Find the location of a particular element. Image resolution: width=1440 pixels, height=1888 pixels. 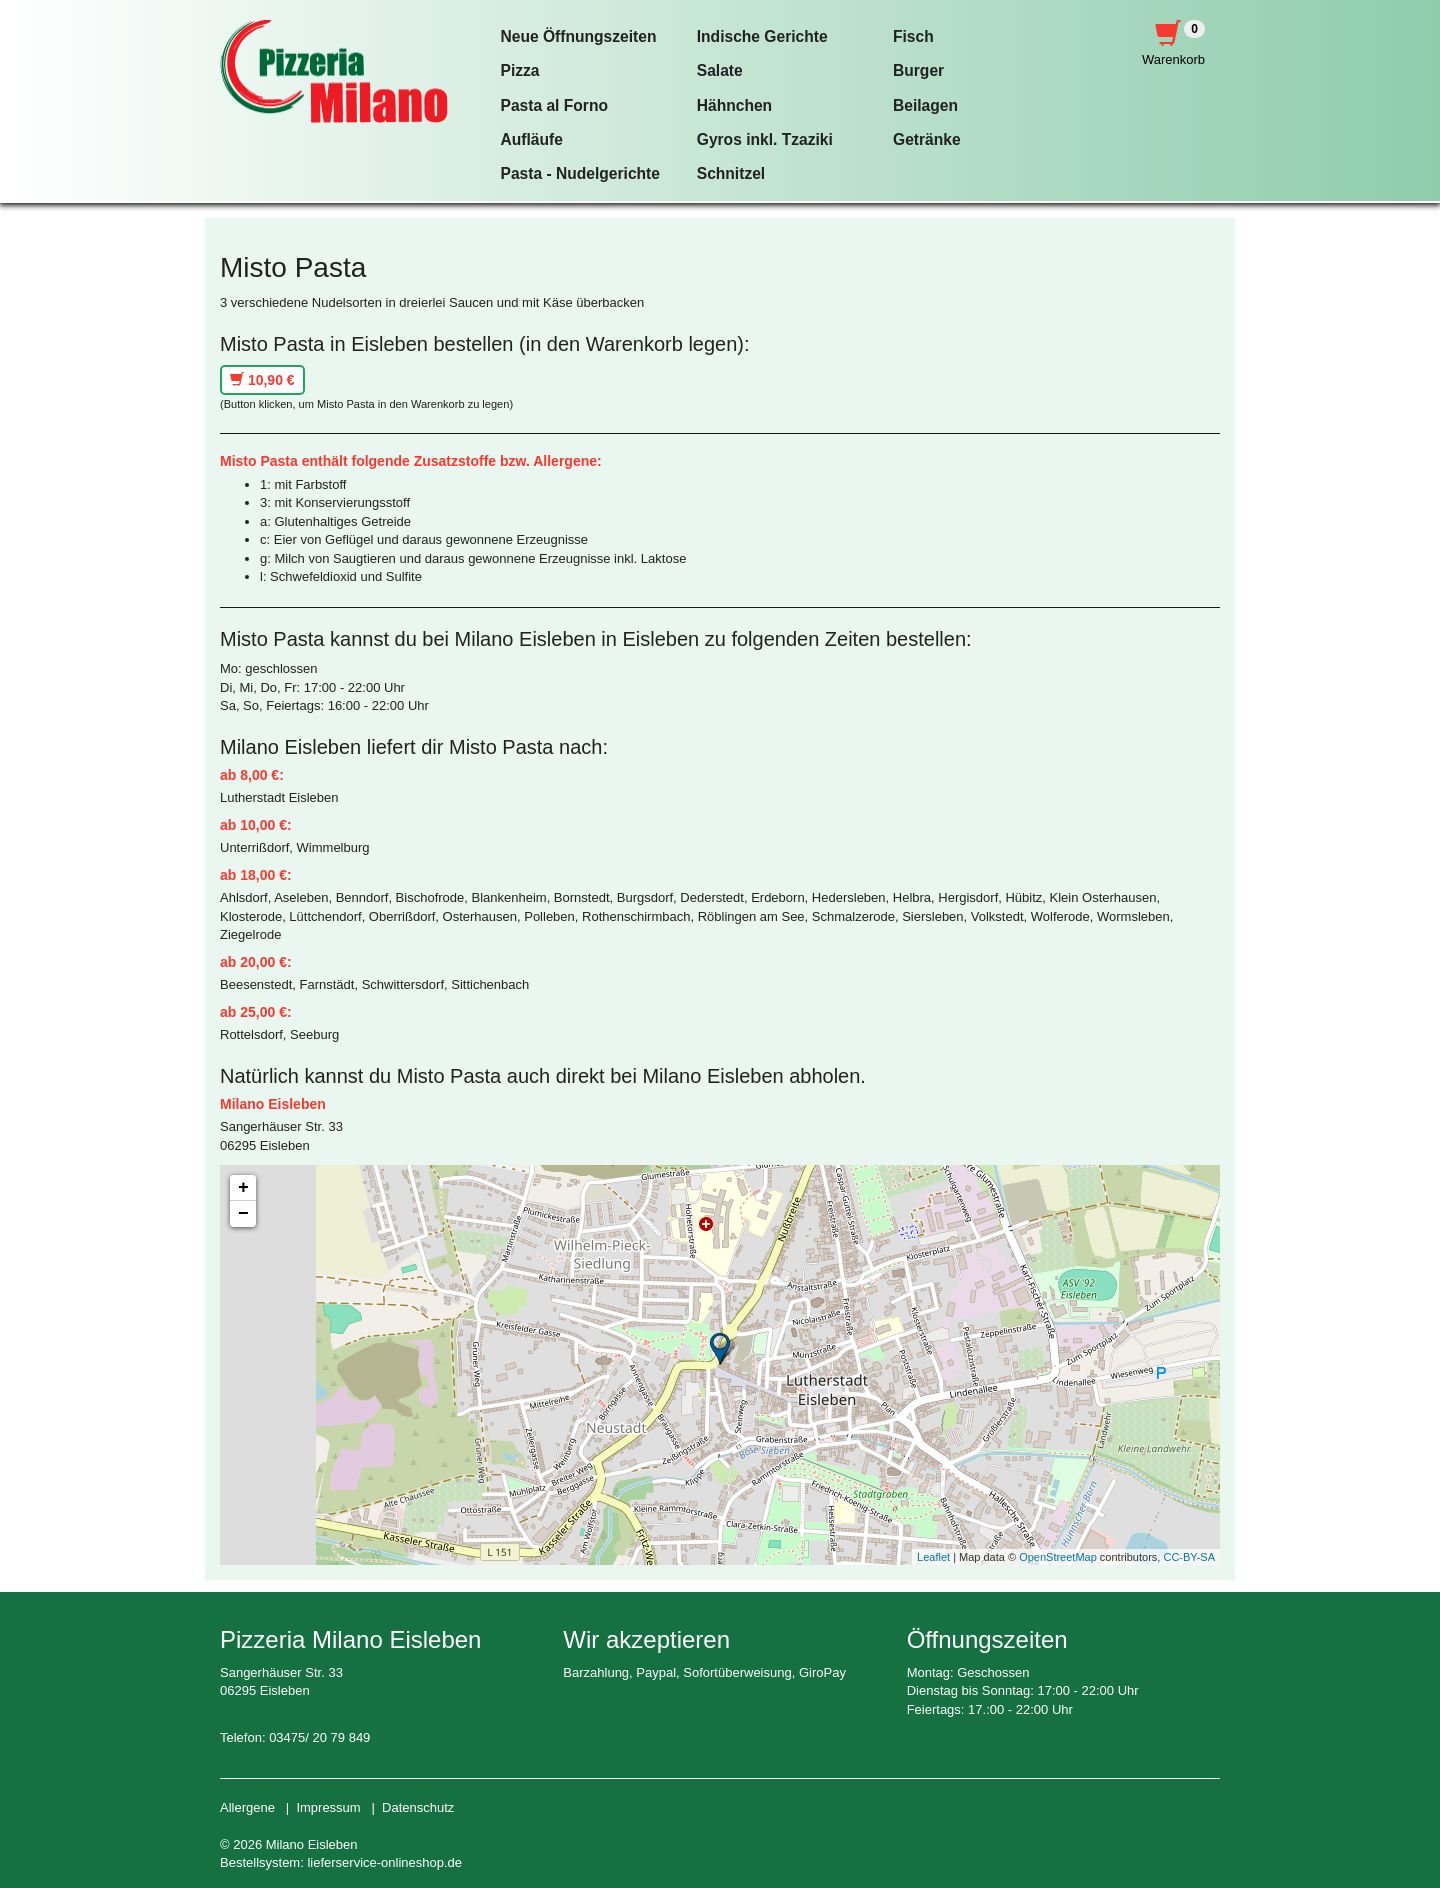

Allergene is located at coordinates (247, 1807).